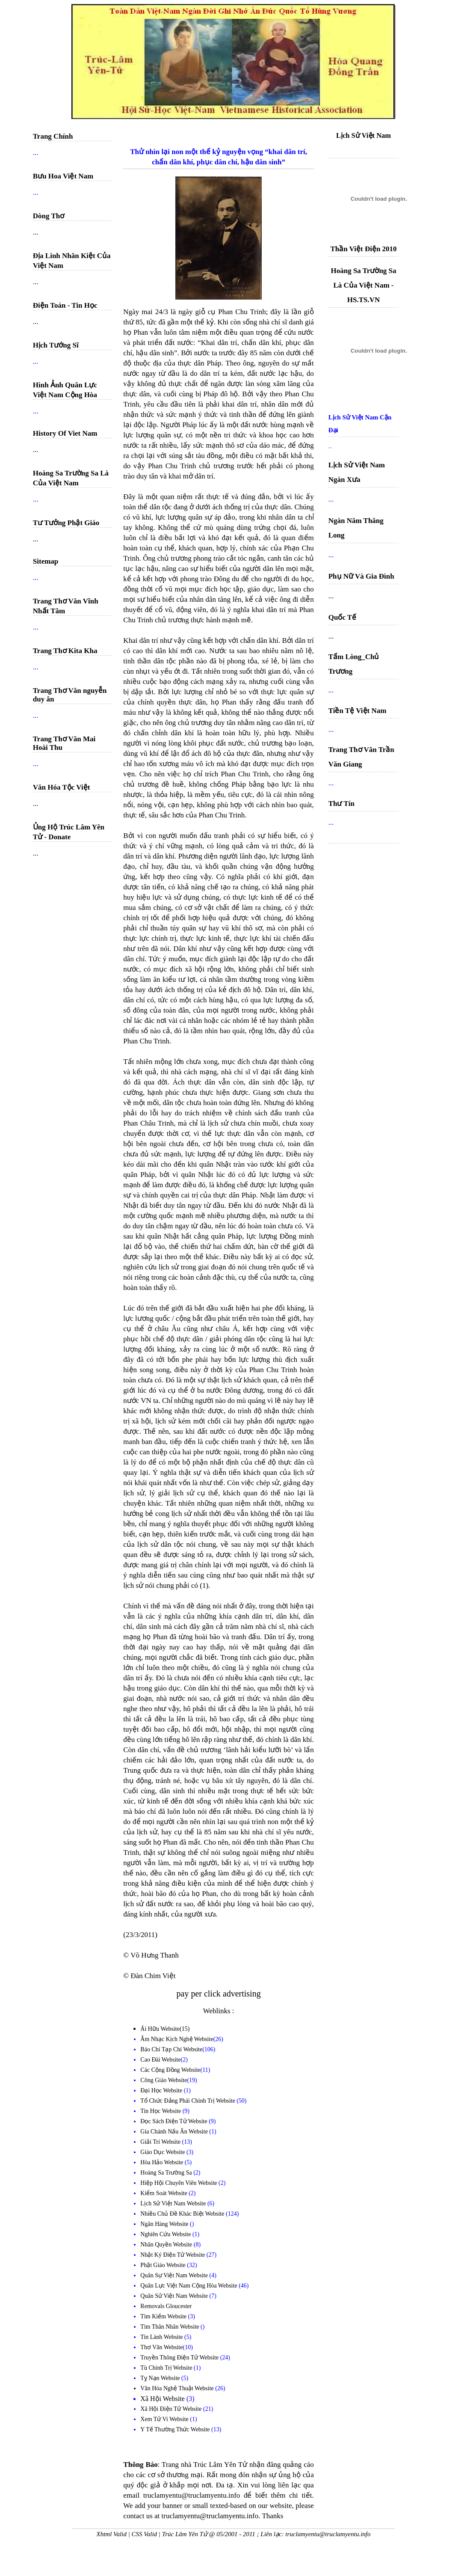  I want to click on Xem Tử Vi Website, so click(165, 2419).